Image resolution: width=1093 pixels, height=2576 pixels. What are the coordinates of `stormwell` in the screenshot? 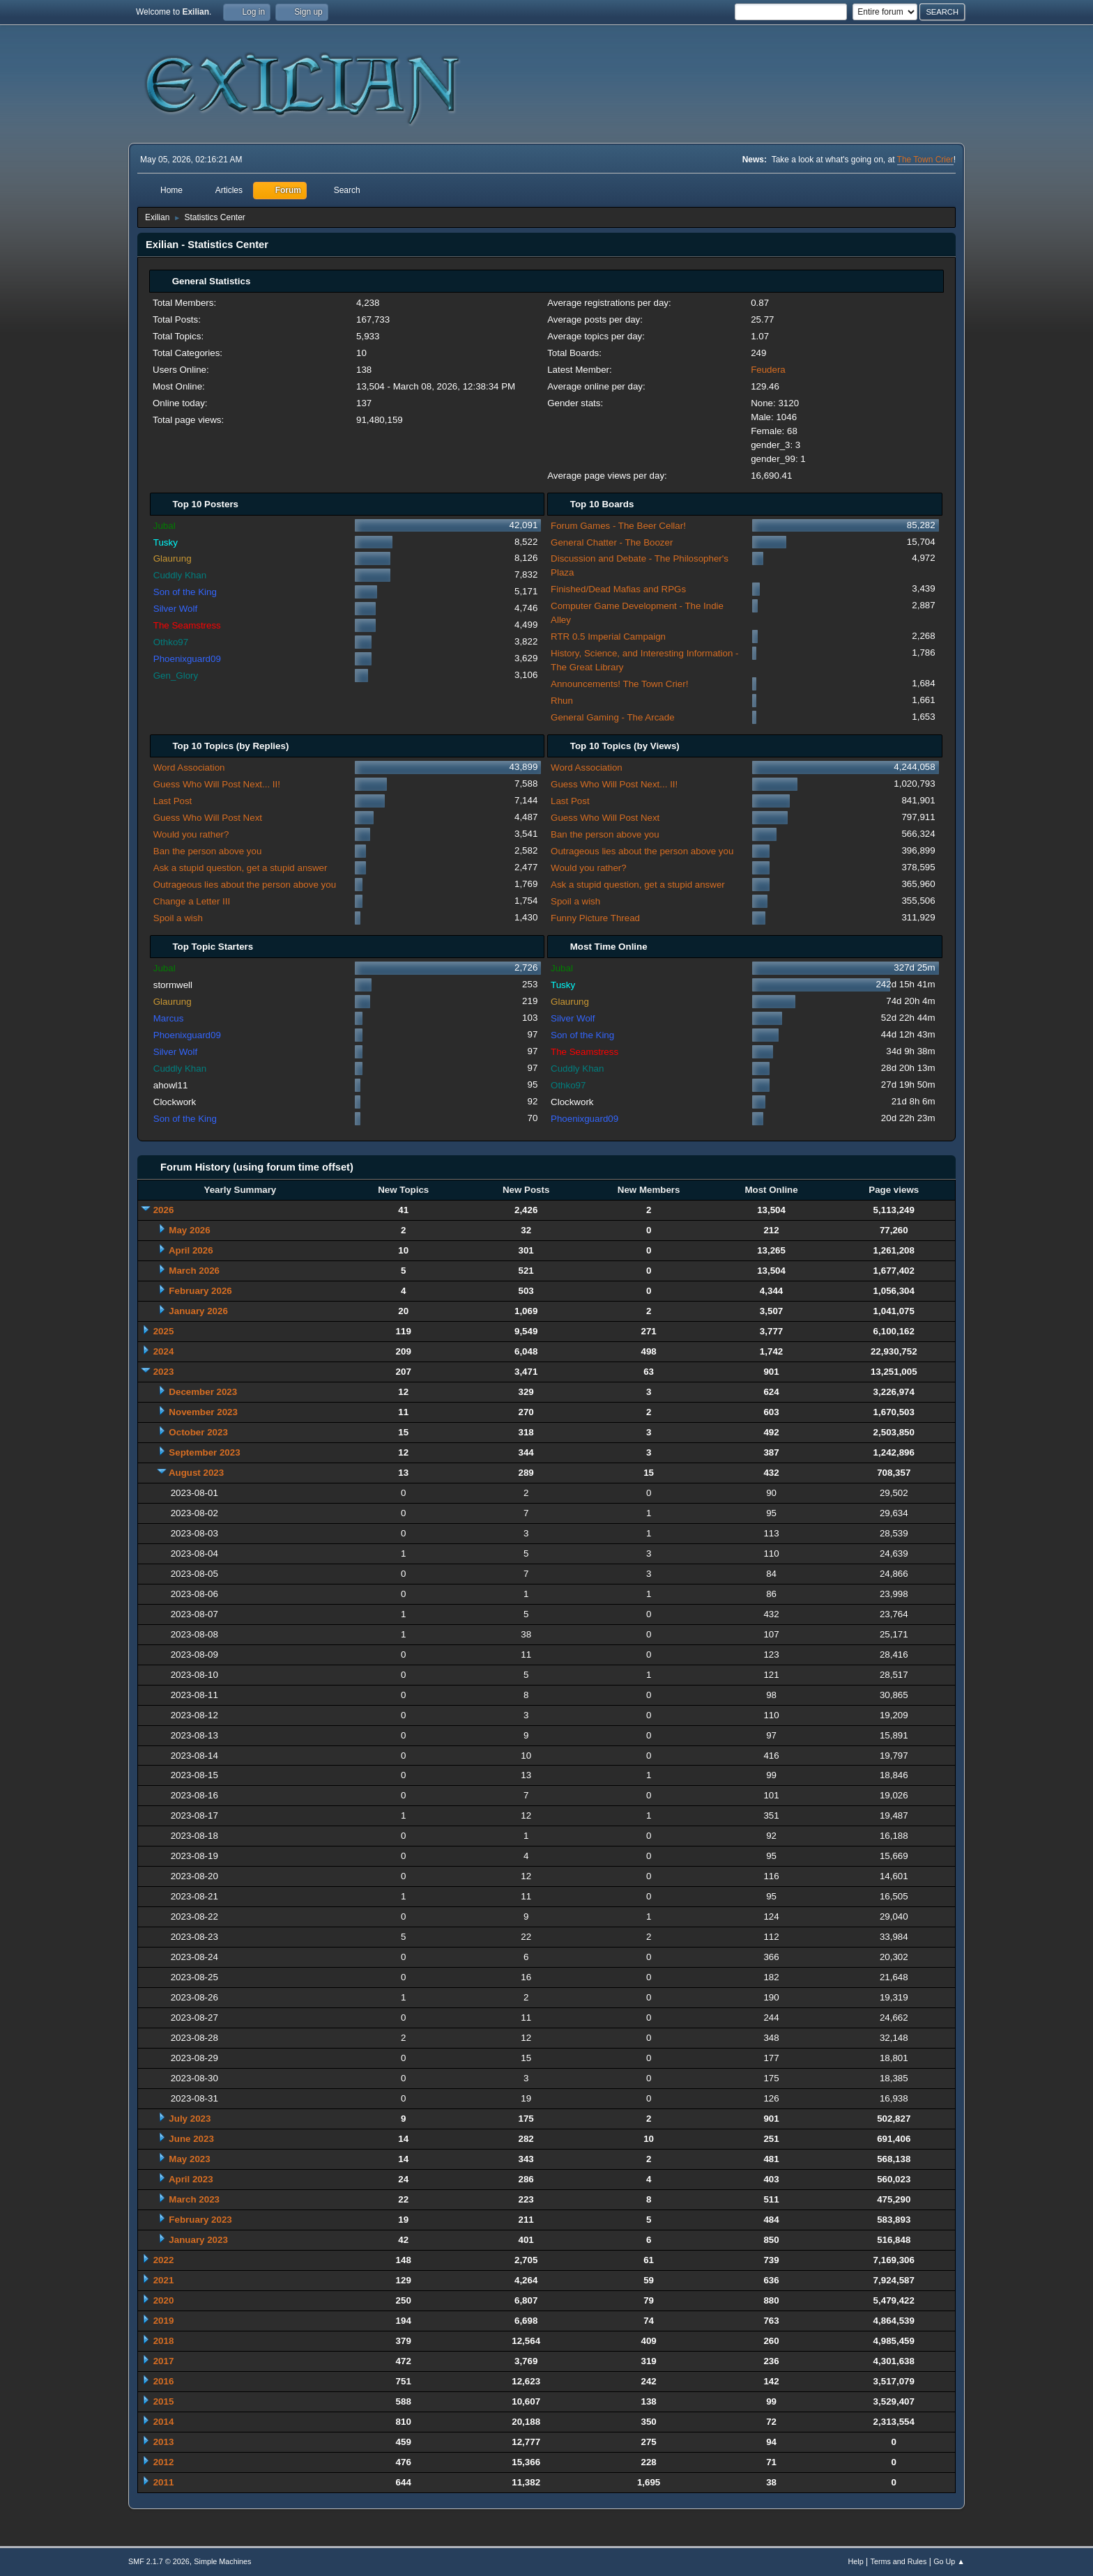 It's located at (172, 985).